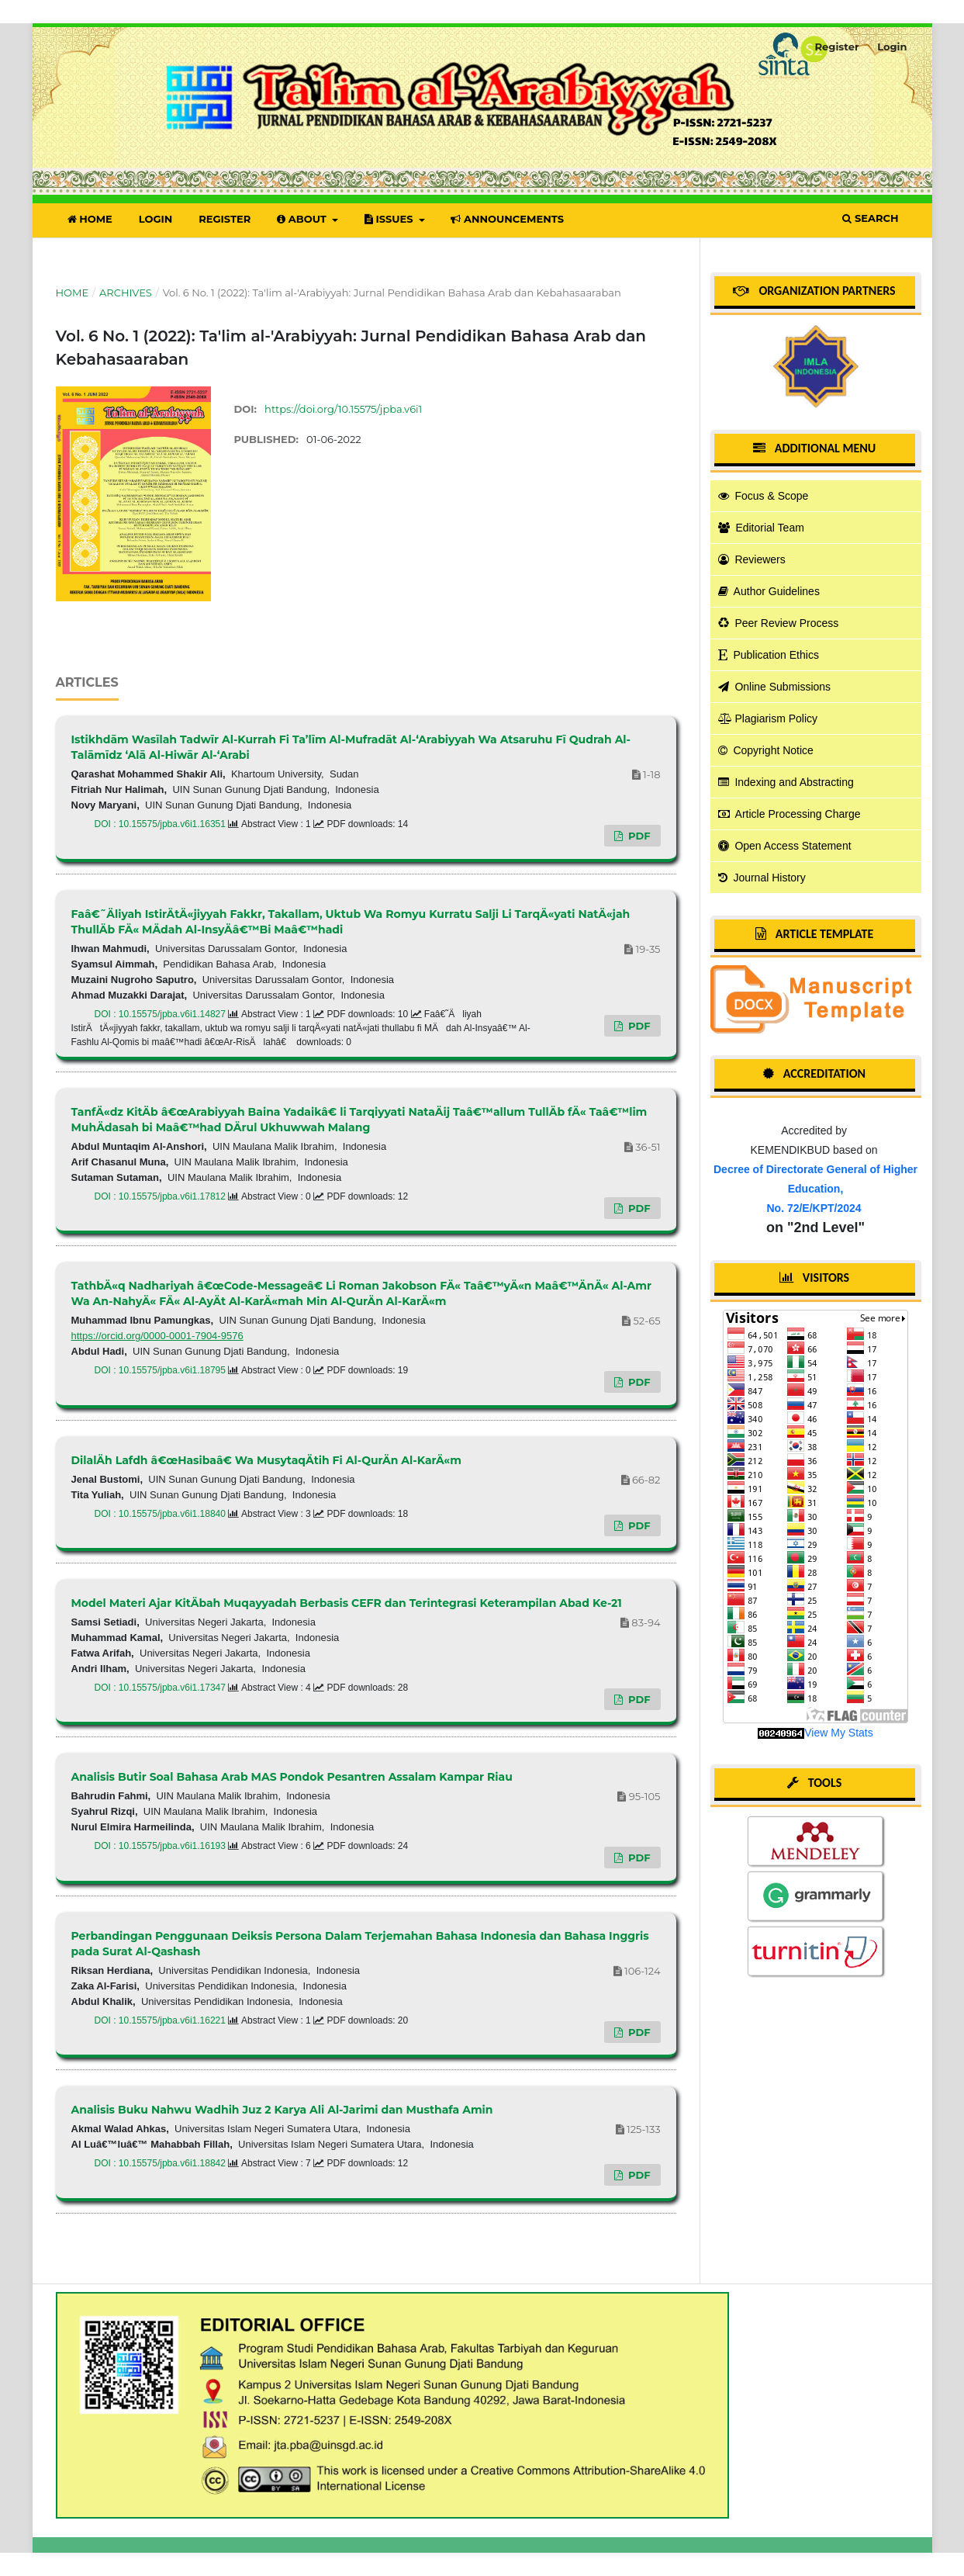 The image size is (964, 2576). I want to click on Login, so click(156, 219).